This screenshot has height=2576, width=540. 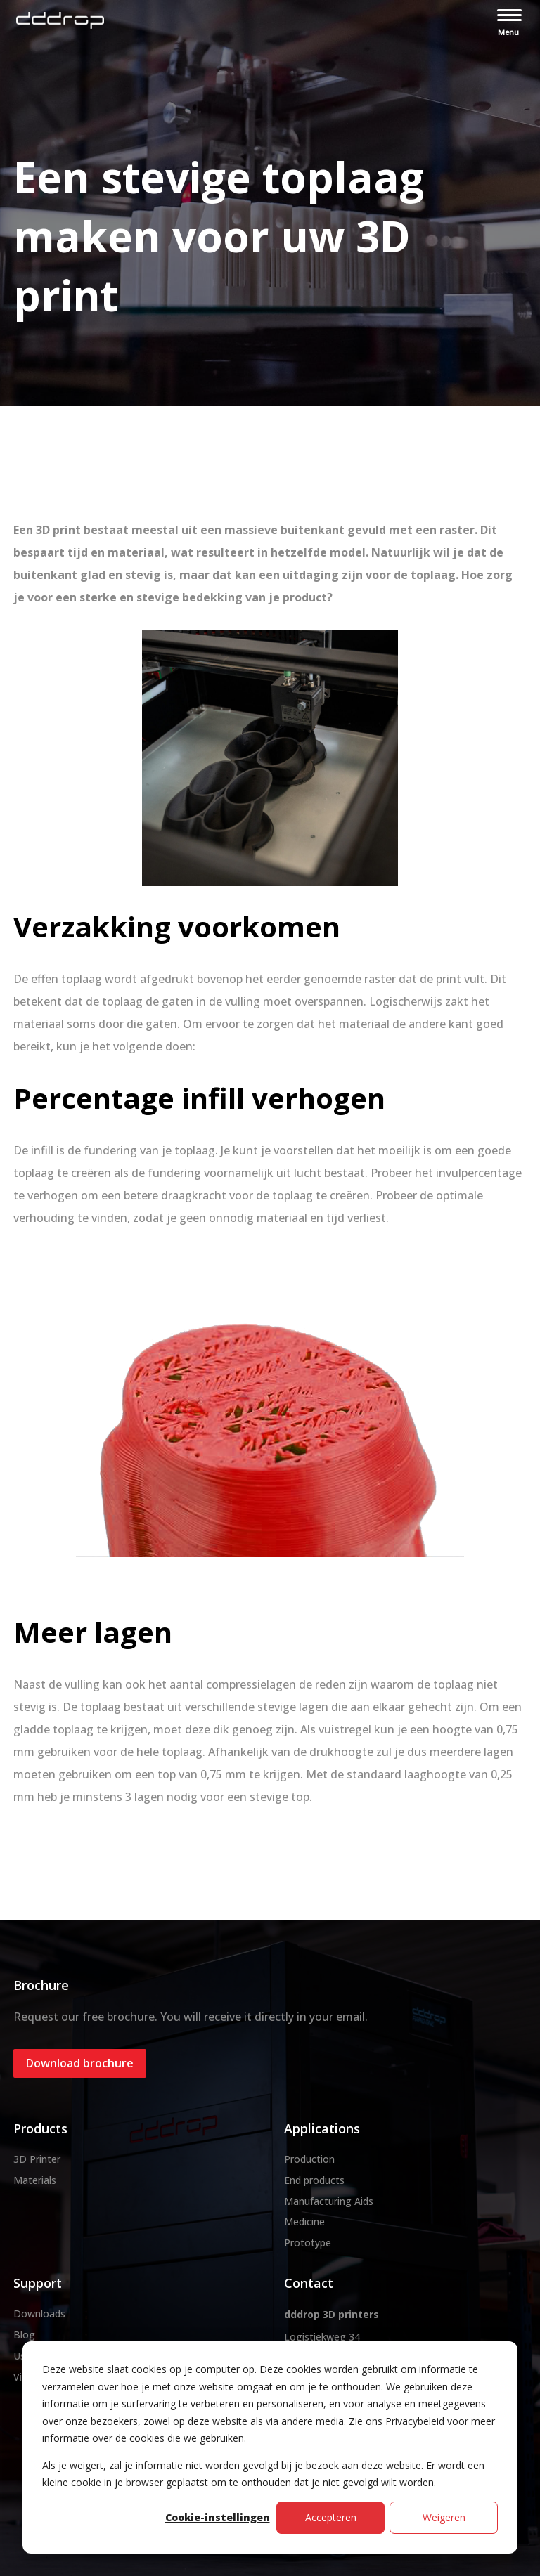 What do you see at coordinates (307, 2242) in the screenshot?
I see `Prototype` at bounding box center [307, 2242].